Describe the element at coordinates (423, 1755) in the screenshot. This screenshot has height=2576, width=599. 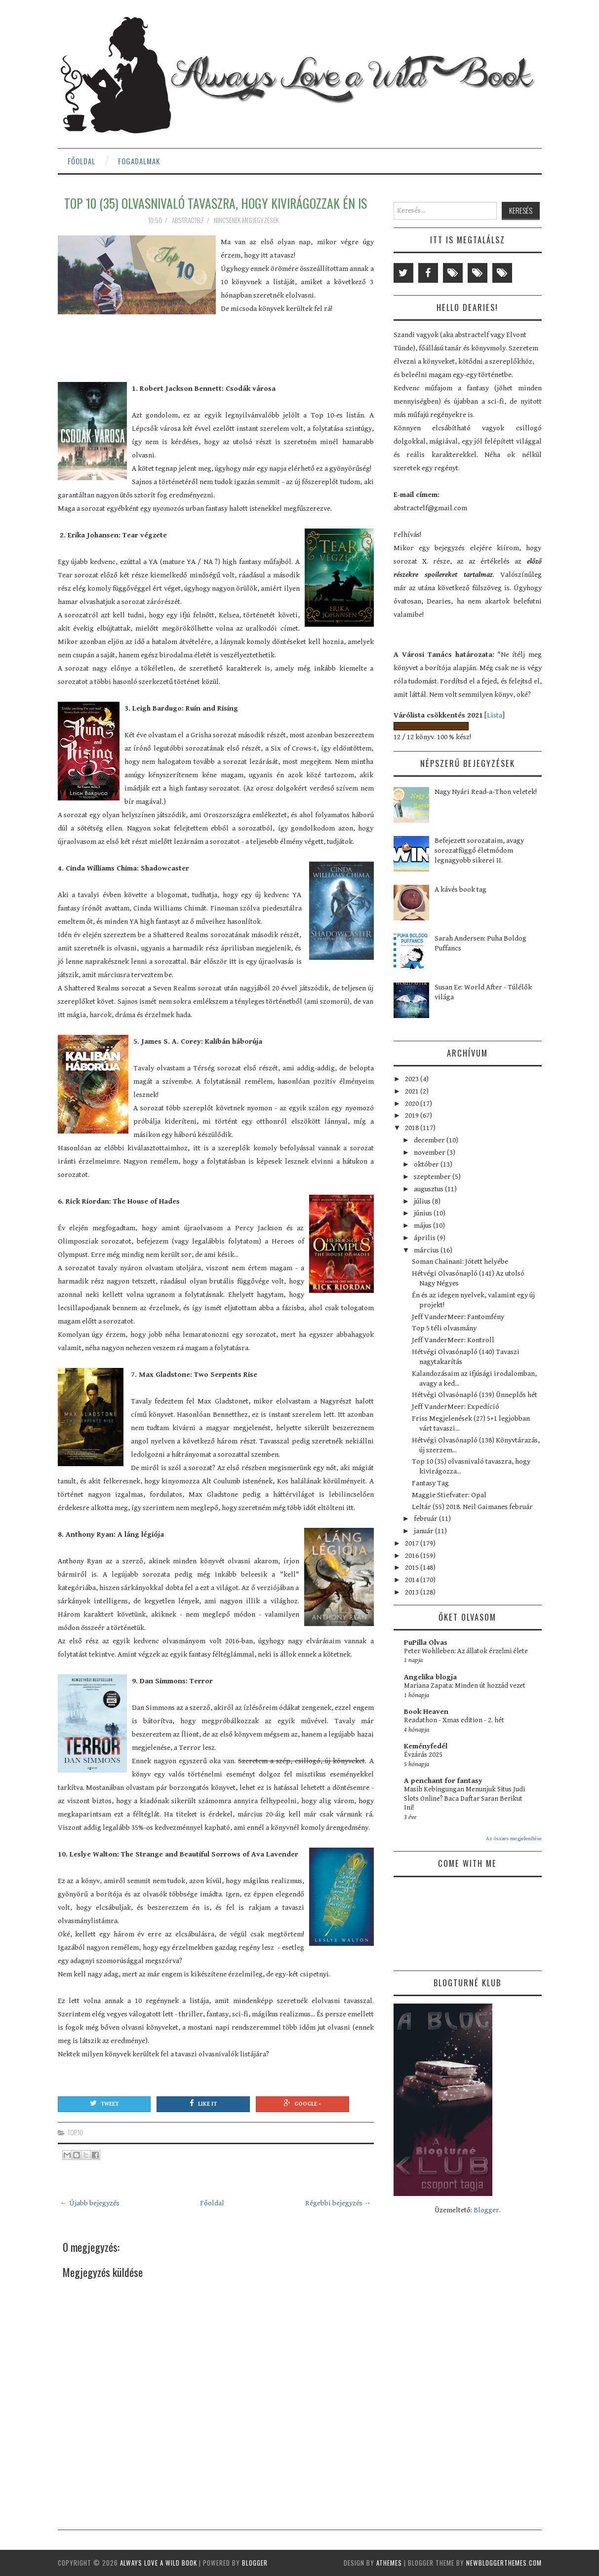
I see `Évzárás 2025` at that location.